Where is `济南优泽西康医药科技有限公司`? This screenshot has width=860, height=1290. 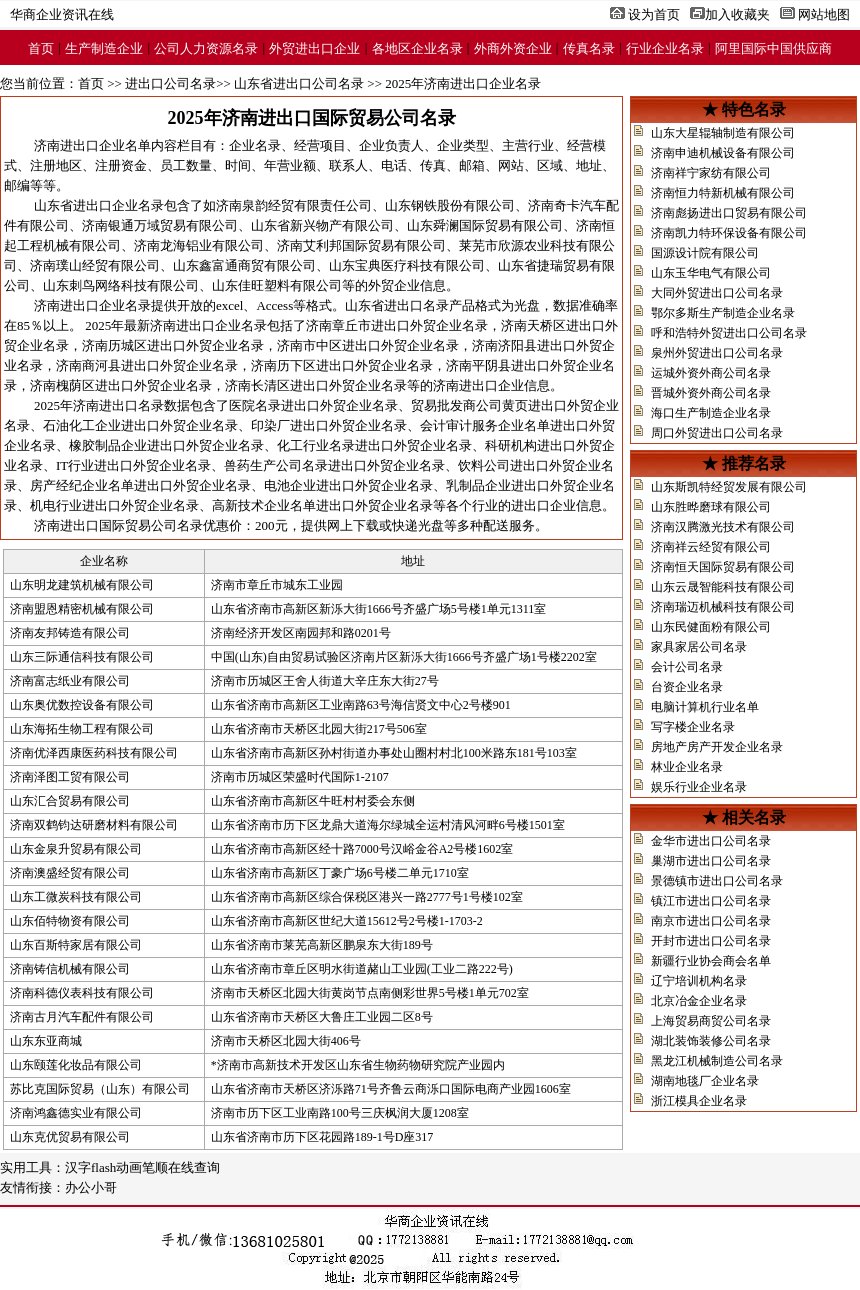
济南优泽西康医药科技有限公司 is located at coordinates (94, 753).